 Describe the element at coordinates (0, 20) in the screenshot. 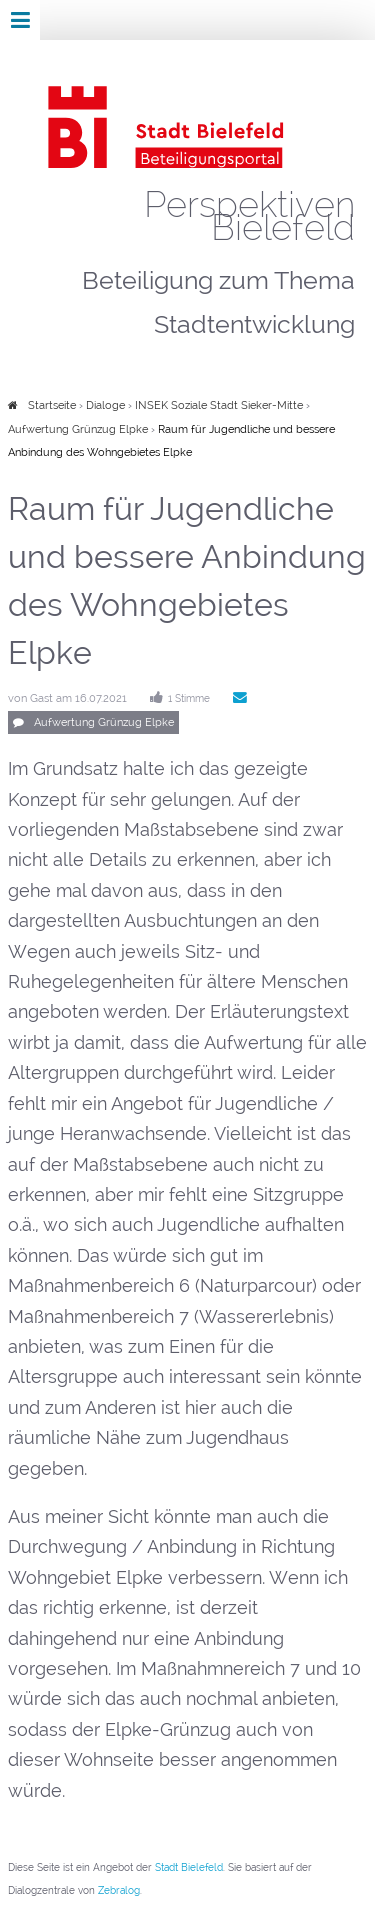

I see `Zur Navigation springen` at that location.